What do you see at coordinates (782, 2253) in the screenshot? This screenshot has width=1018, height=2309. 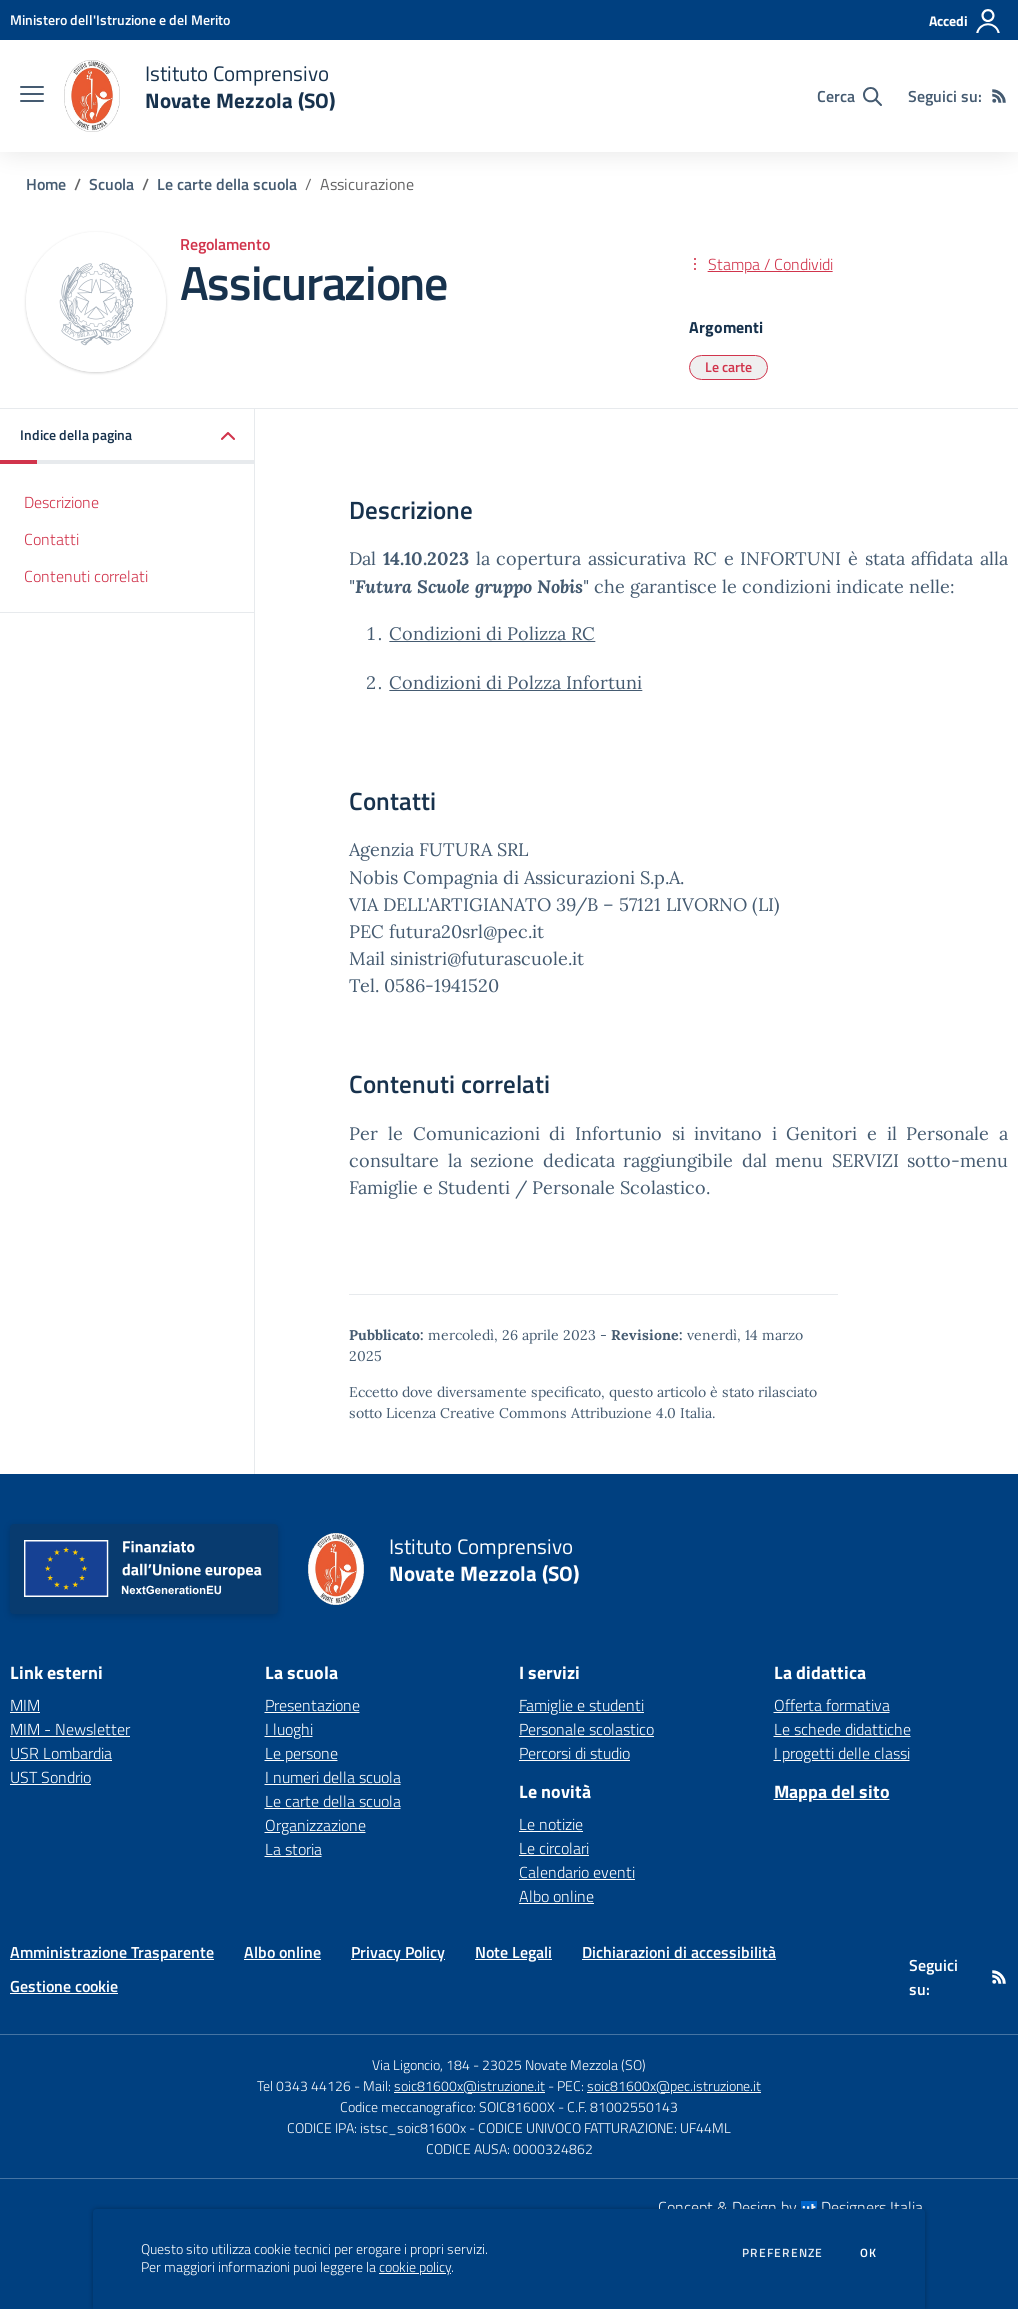 I see `Preferenze` at bounding box center [782, 2253].